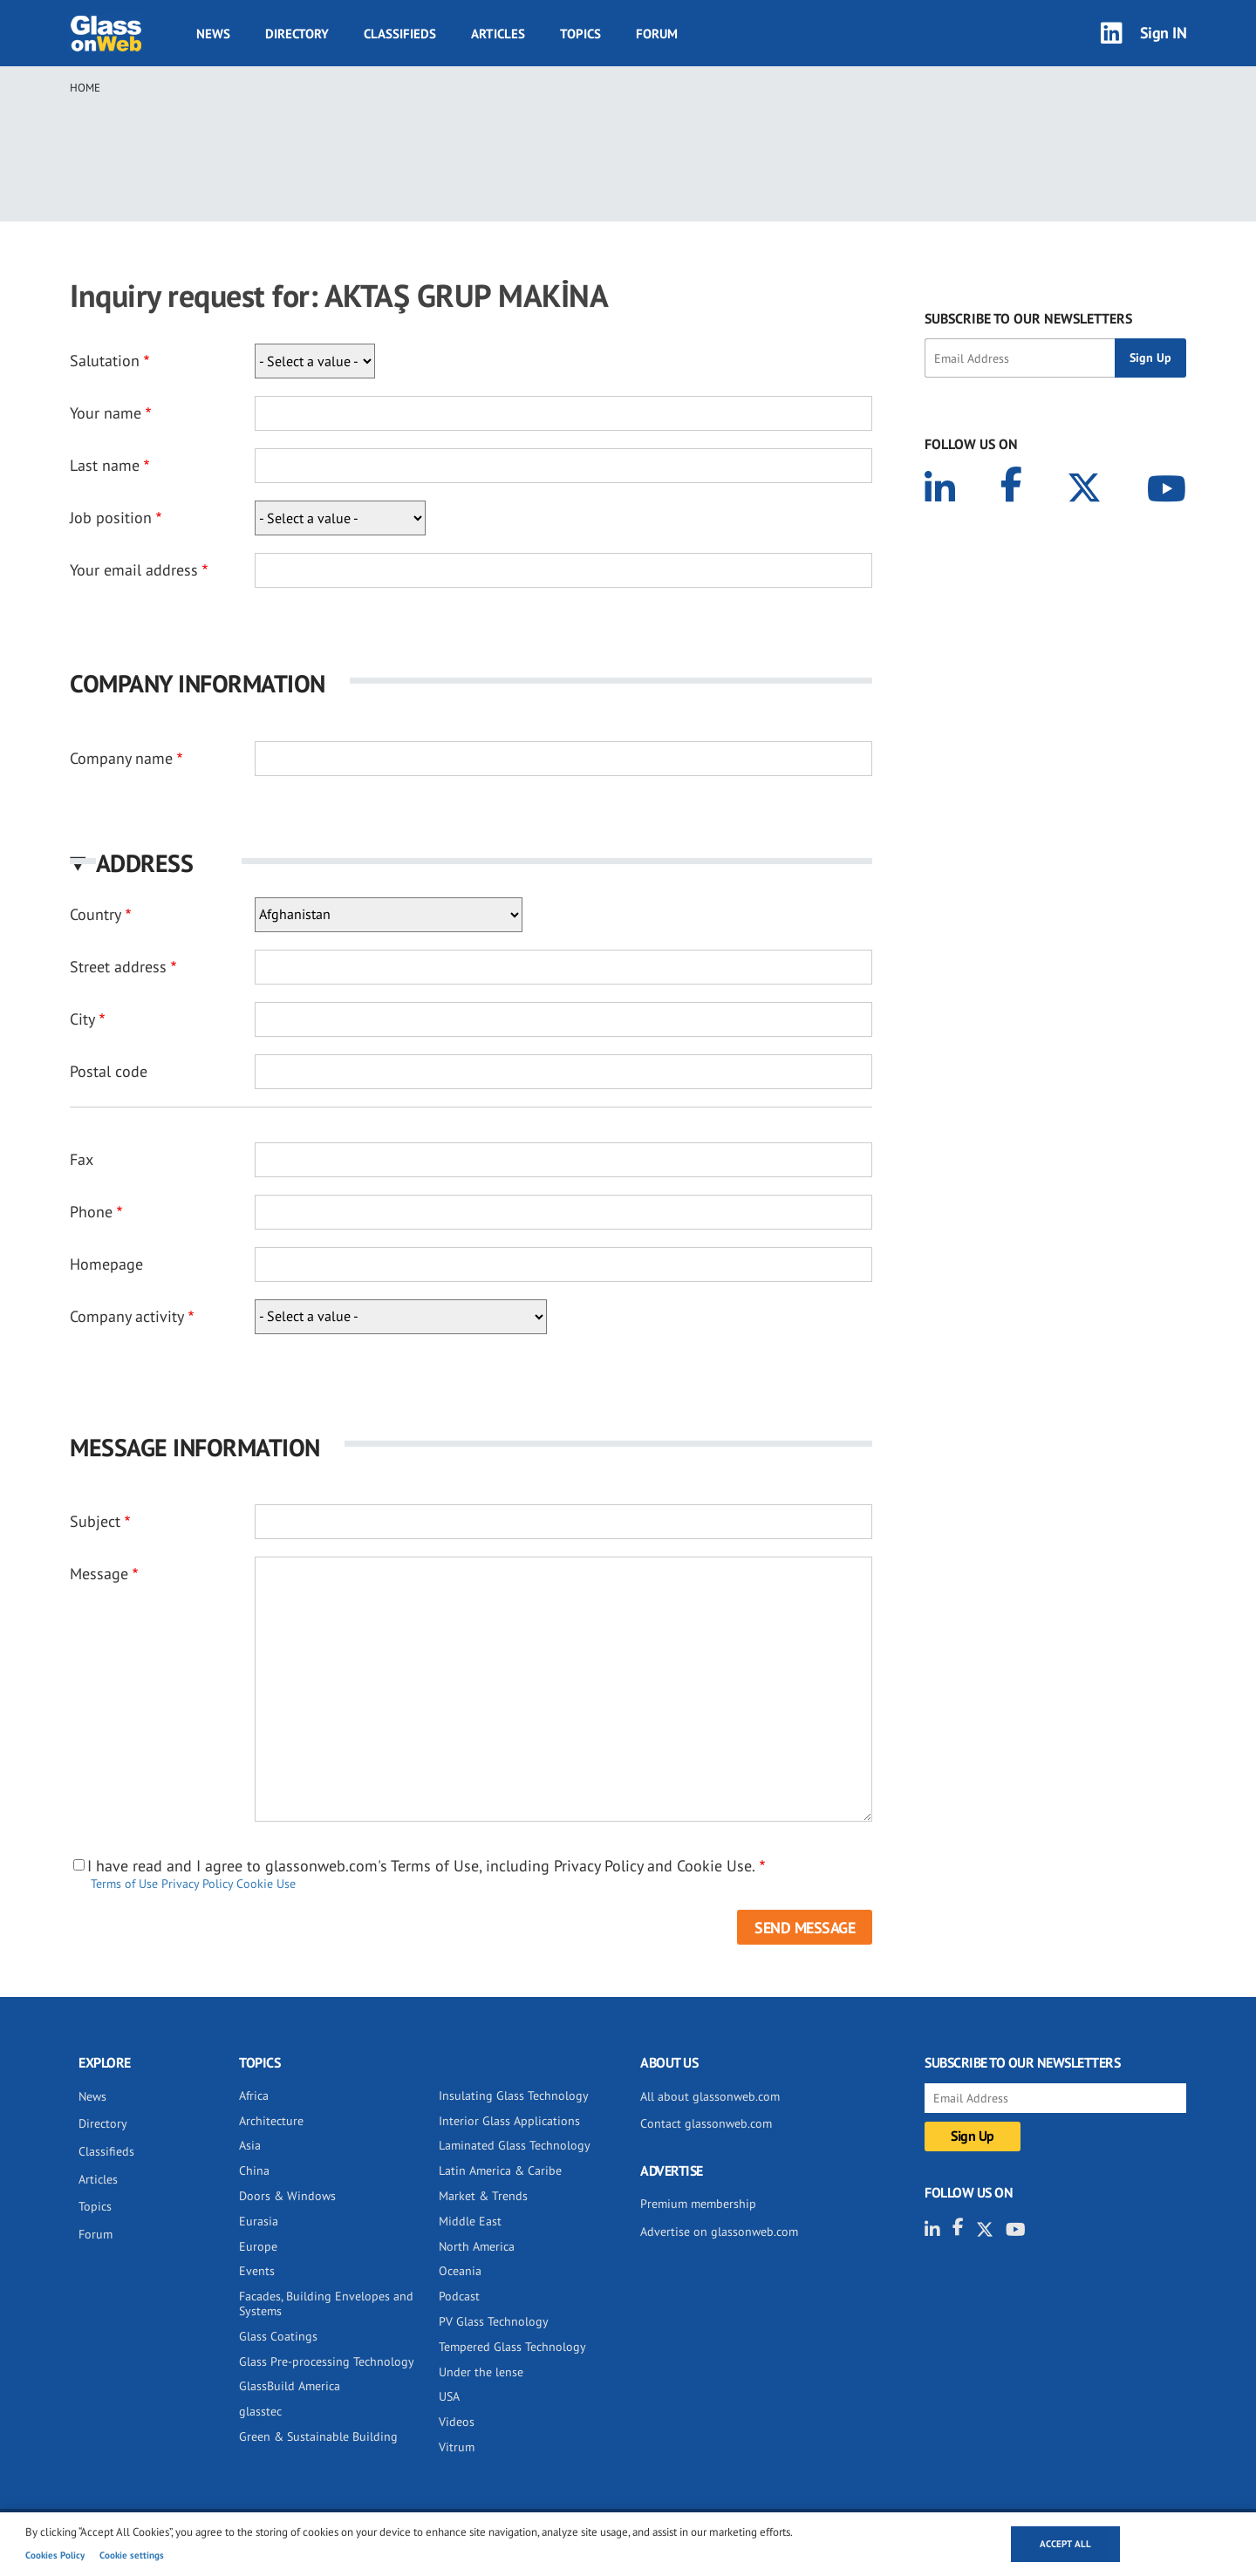  Describe the element at coordinates (326, 2303) in the screenshot. I see `Facades, Building Envelopes and Systems` at that location.